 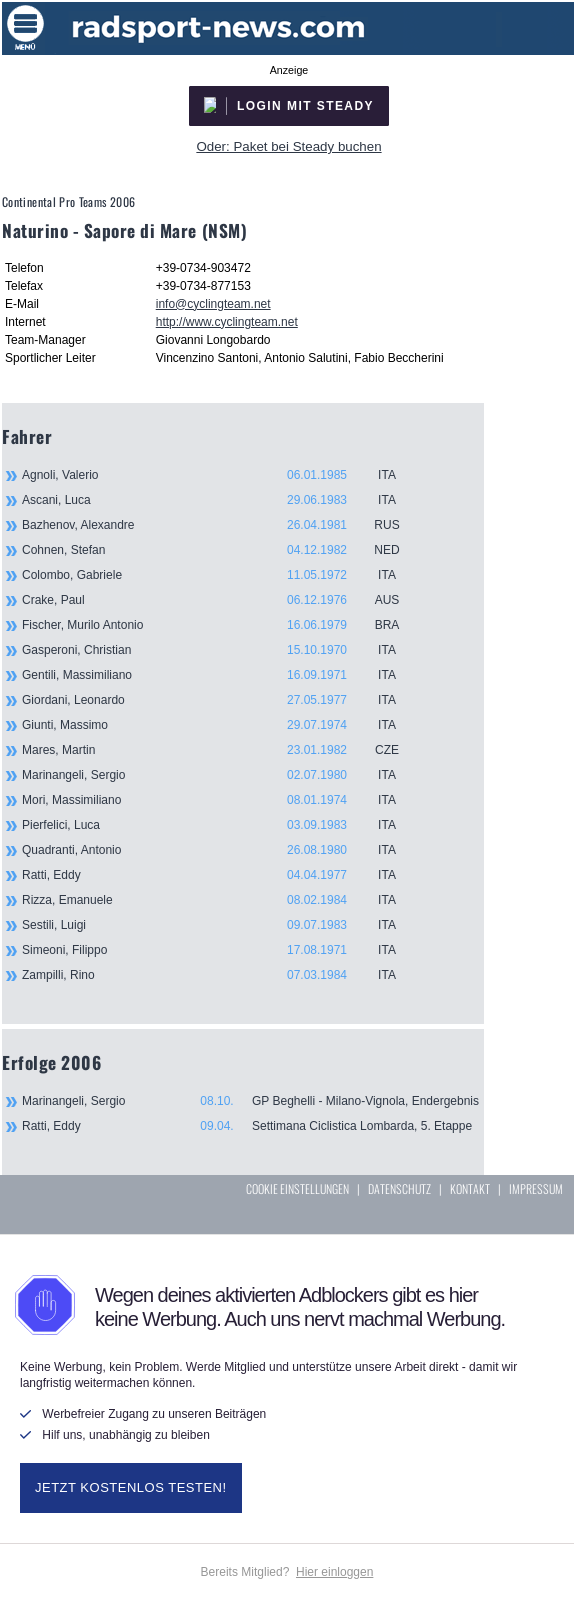 I want to click on Rizza, Emanuele, so click(x=222, y=900).